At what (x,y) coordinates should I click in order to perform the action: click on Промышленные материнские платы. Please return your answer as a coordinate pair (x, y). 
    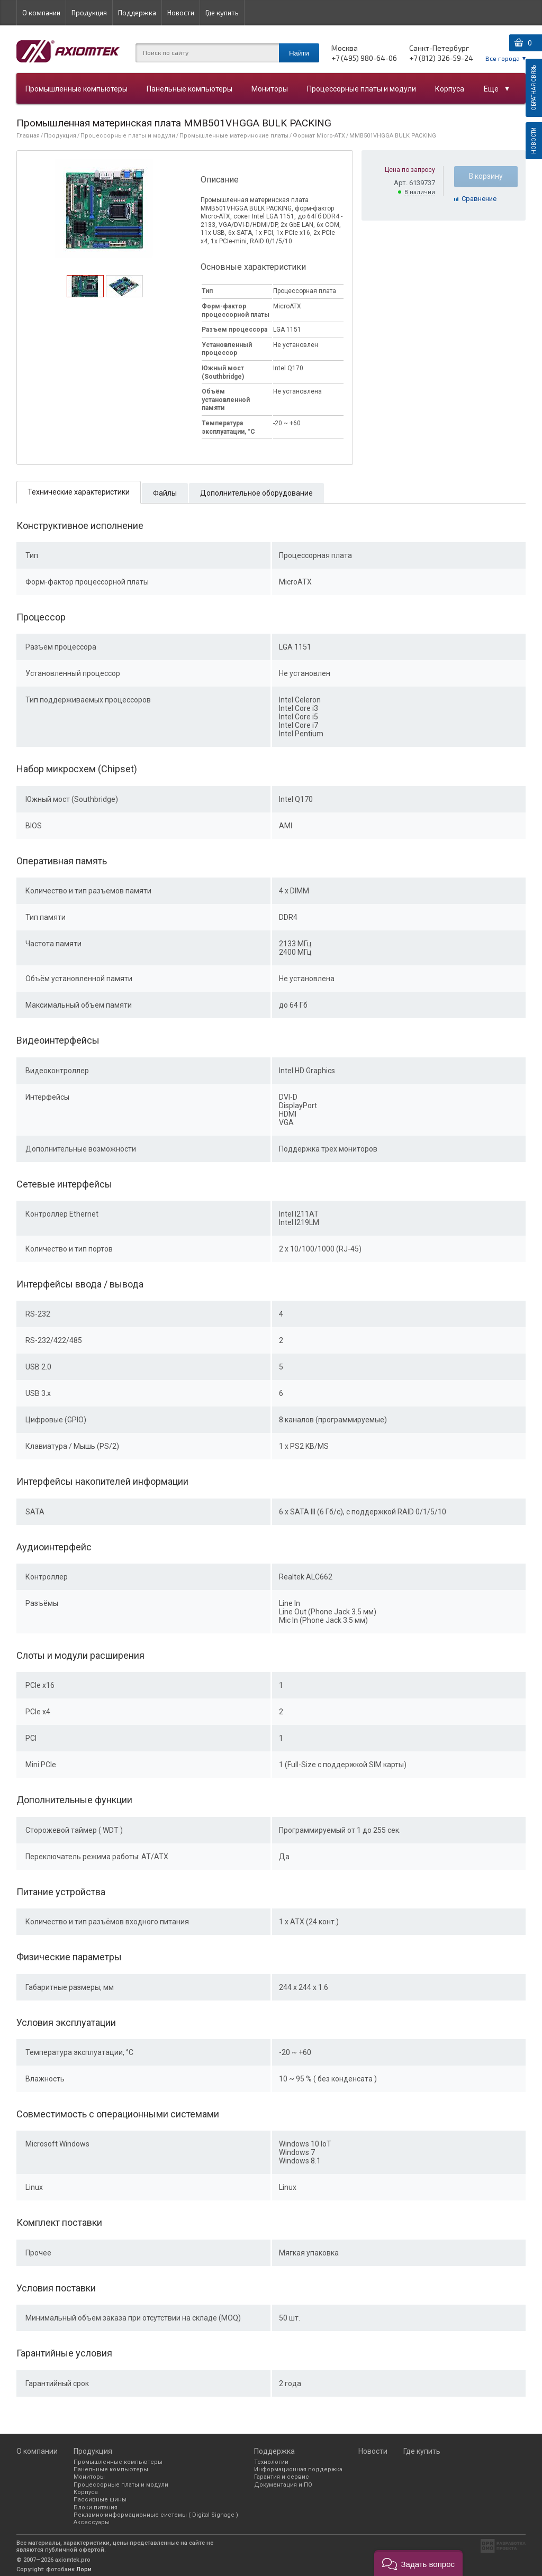
    Looking at the image, I should click on (233, 135).